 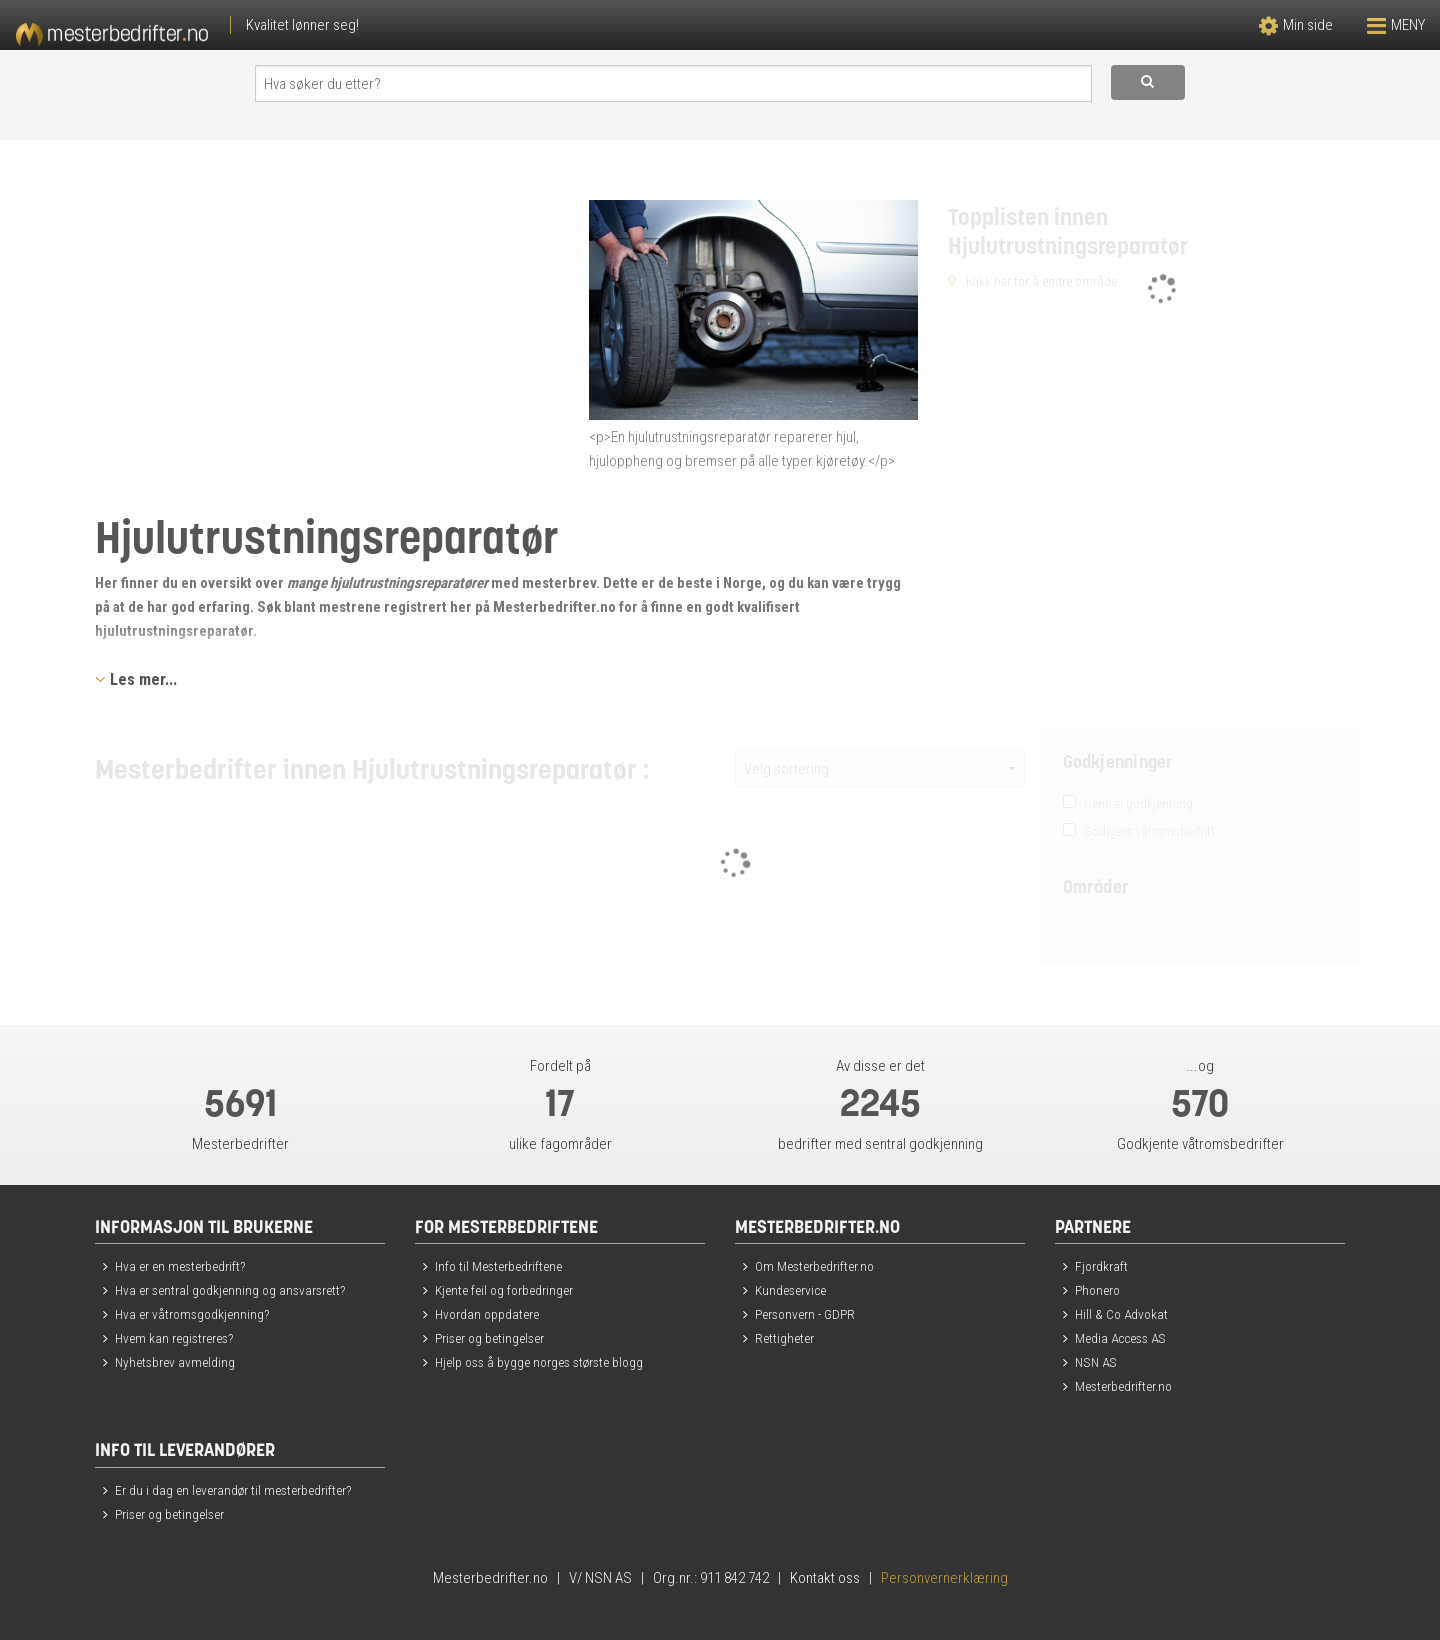 I want to click on Media Access AS, so click(x=1120, y=1338).